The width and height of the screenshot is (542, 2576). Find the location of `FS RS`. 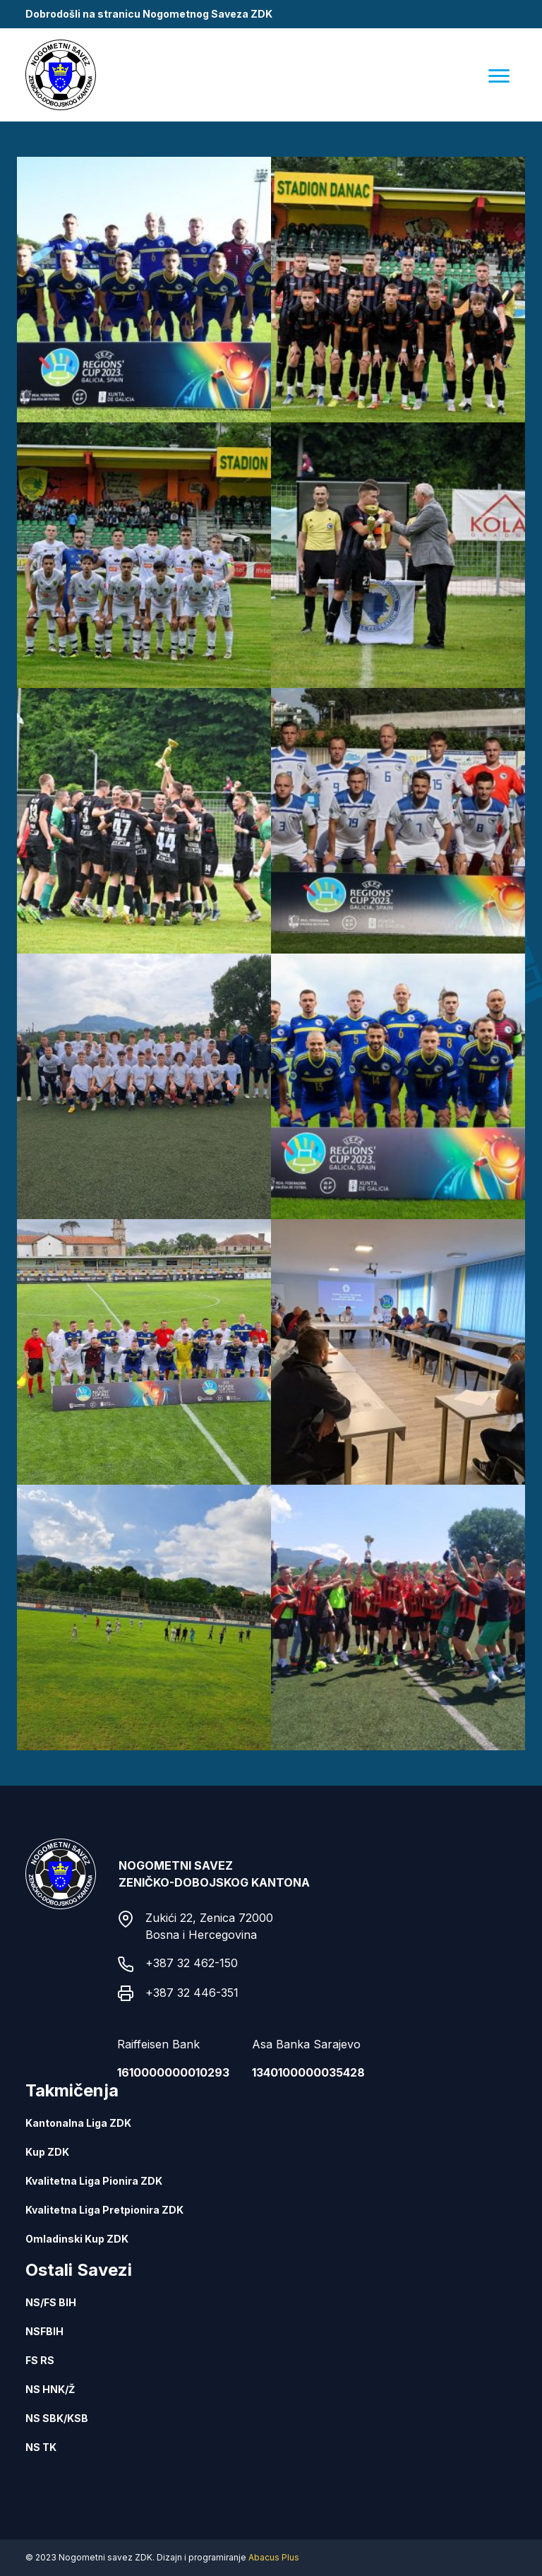

FS RS is located at coordinates (39, 2360).